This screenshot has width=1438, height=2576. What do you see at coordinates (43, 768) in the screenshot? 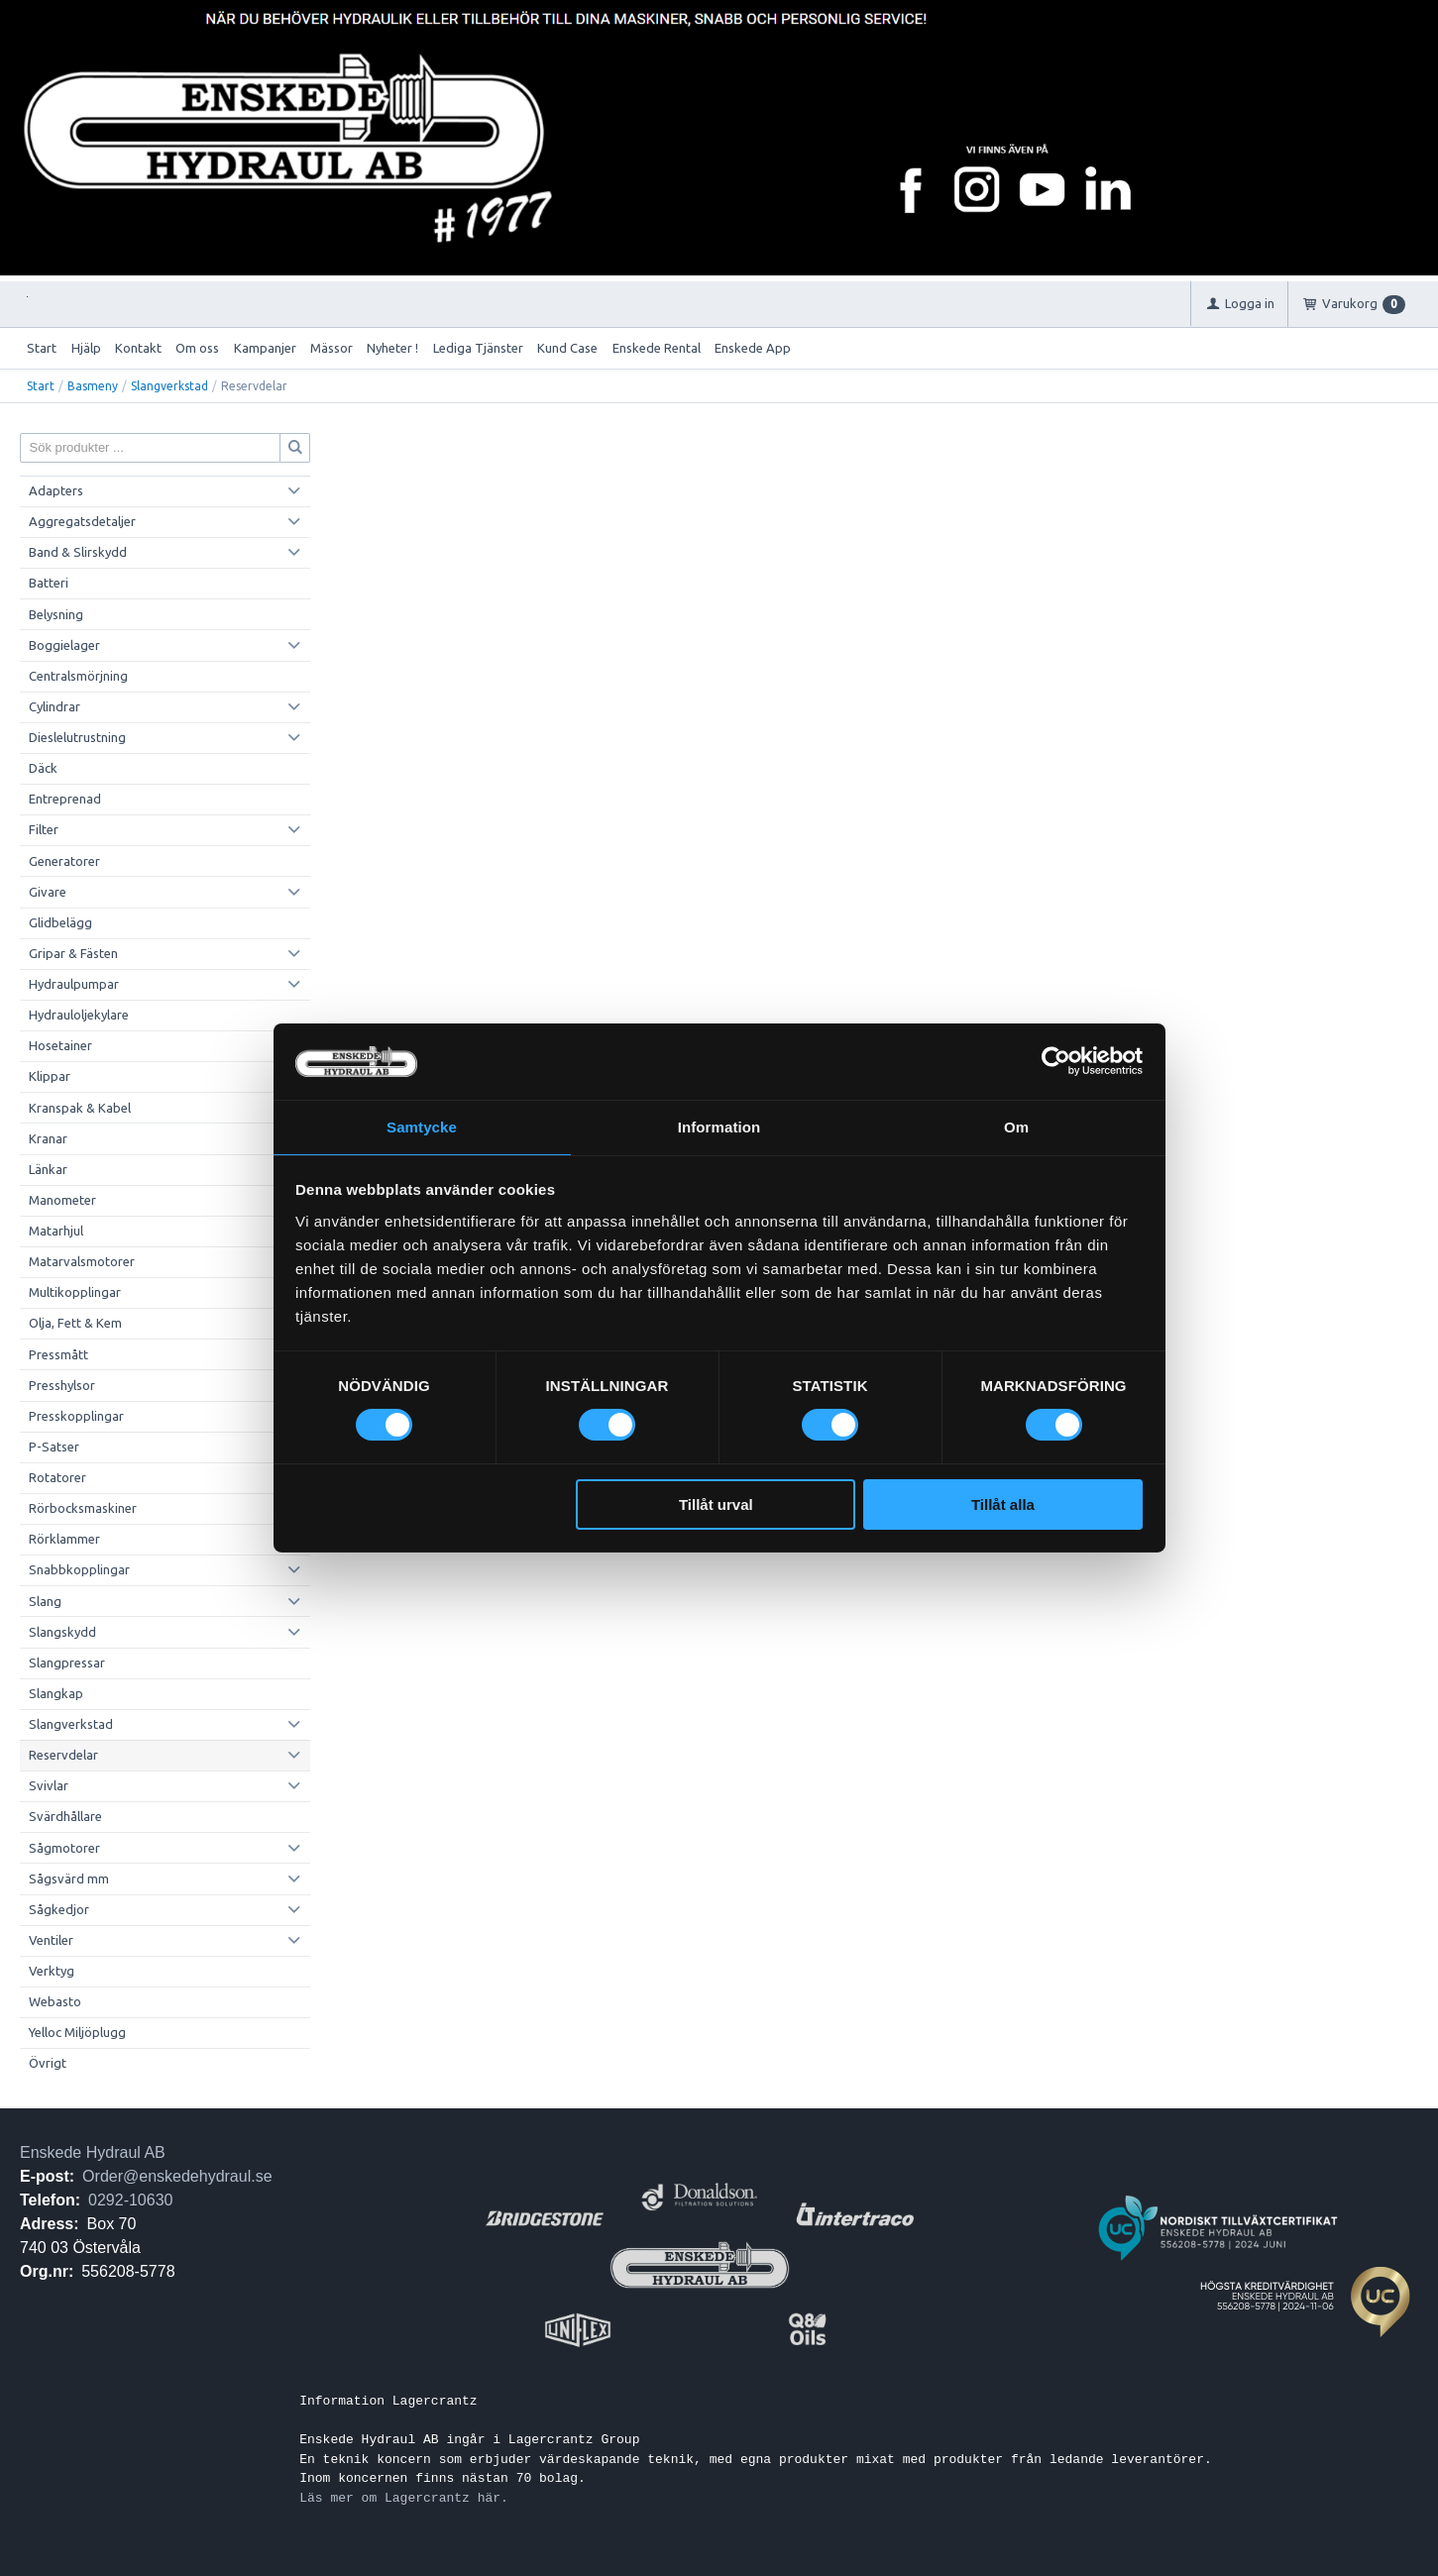
I see `Däck` at bounding box center [43, 768].